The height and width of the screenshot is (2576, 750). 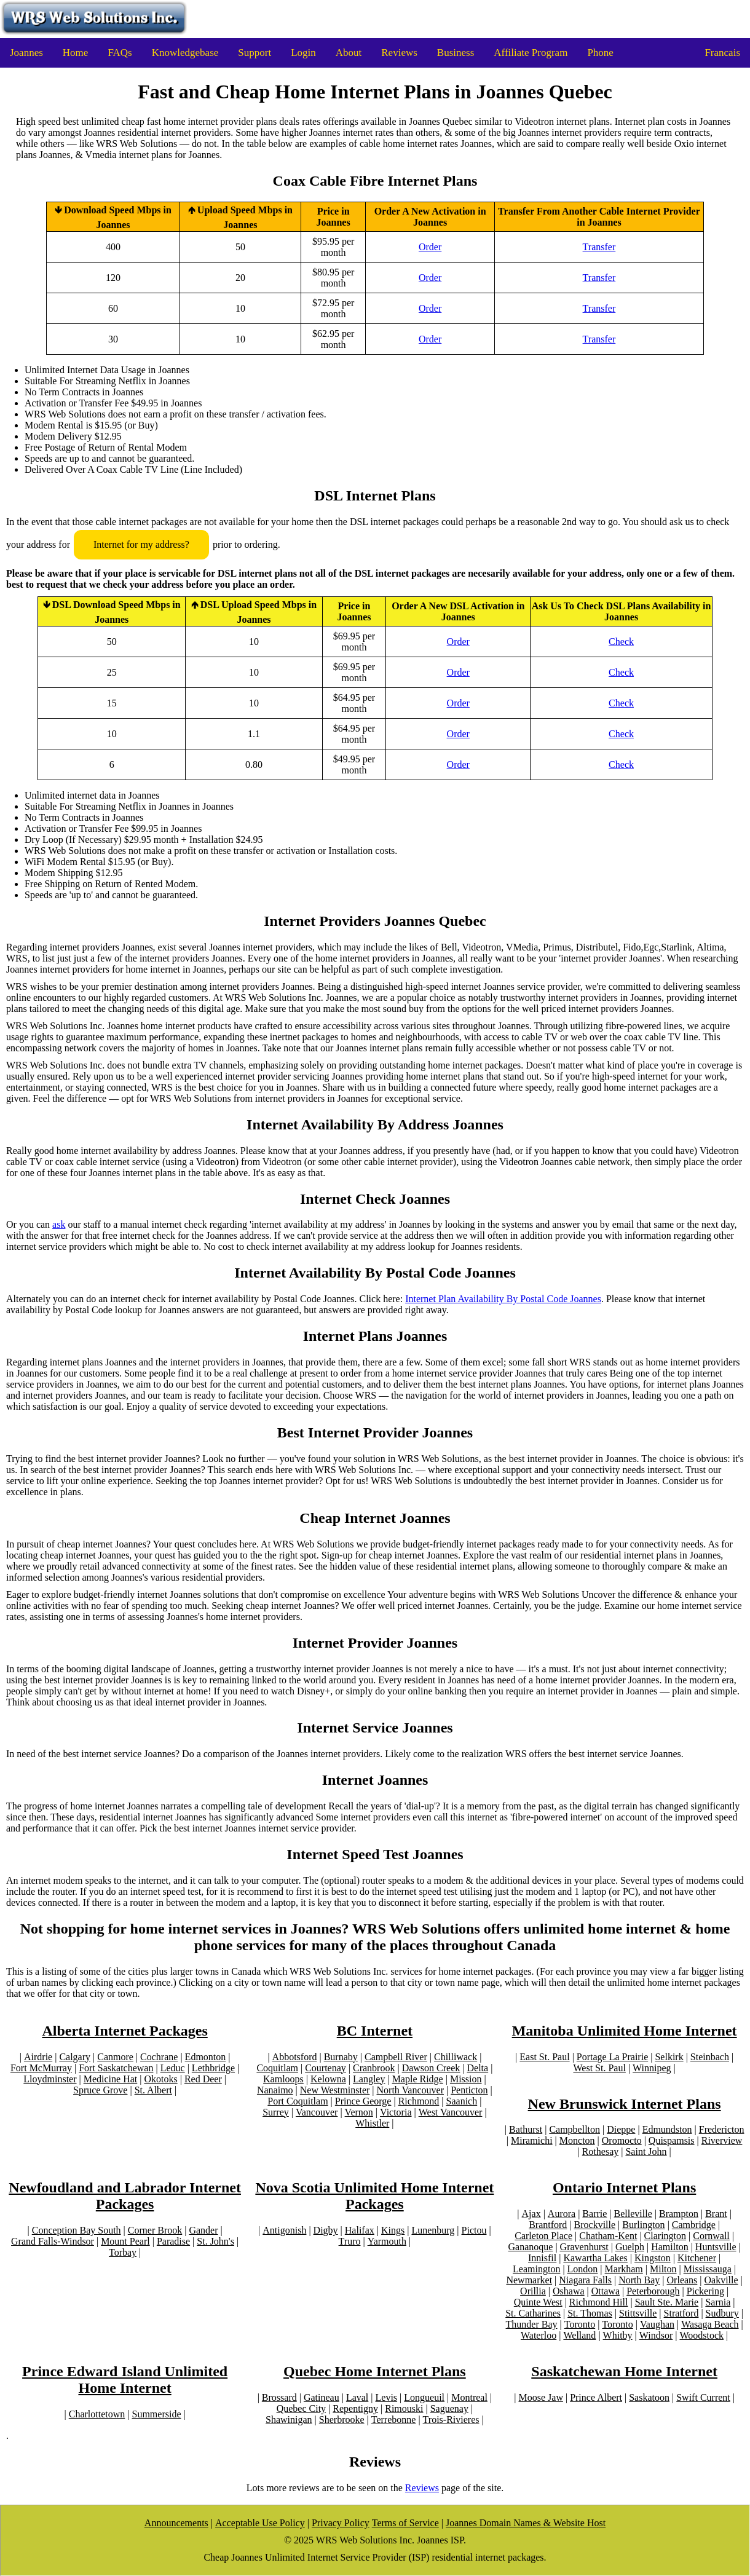 What do you see at coordinates (451, 2112) in the screenshot?
I see `West Vancouver` at bounding box center [451, 2112].